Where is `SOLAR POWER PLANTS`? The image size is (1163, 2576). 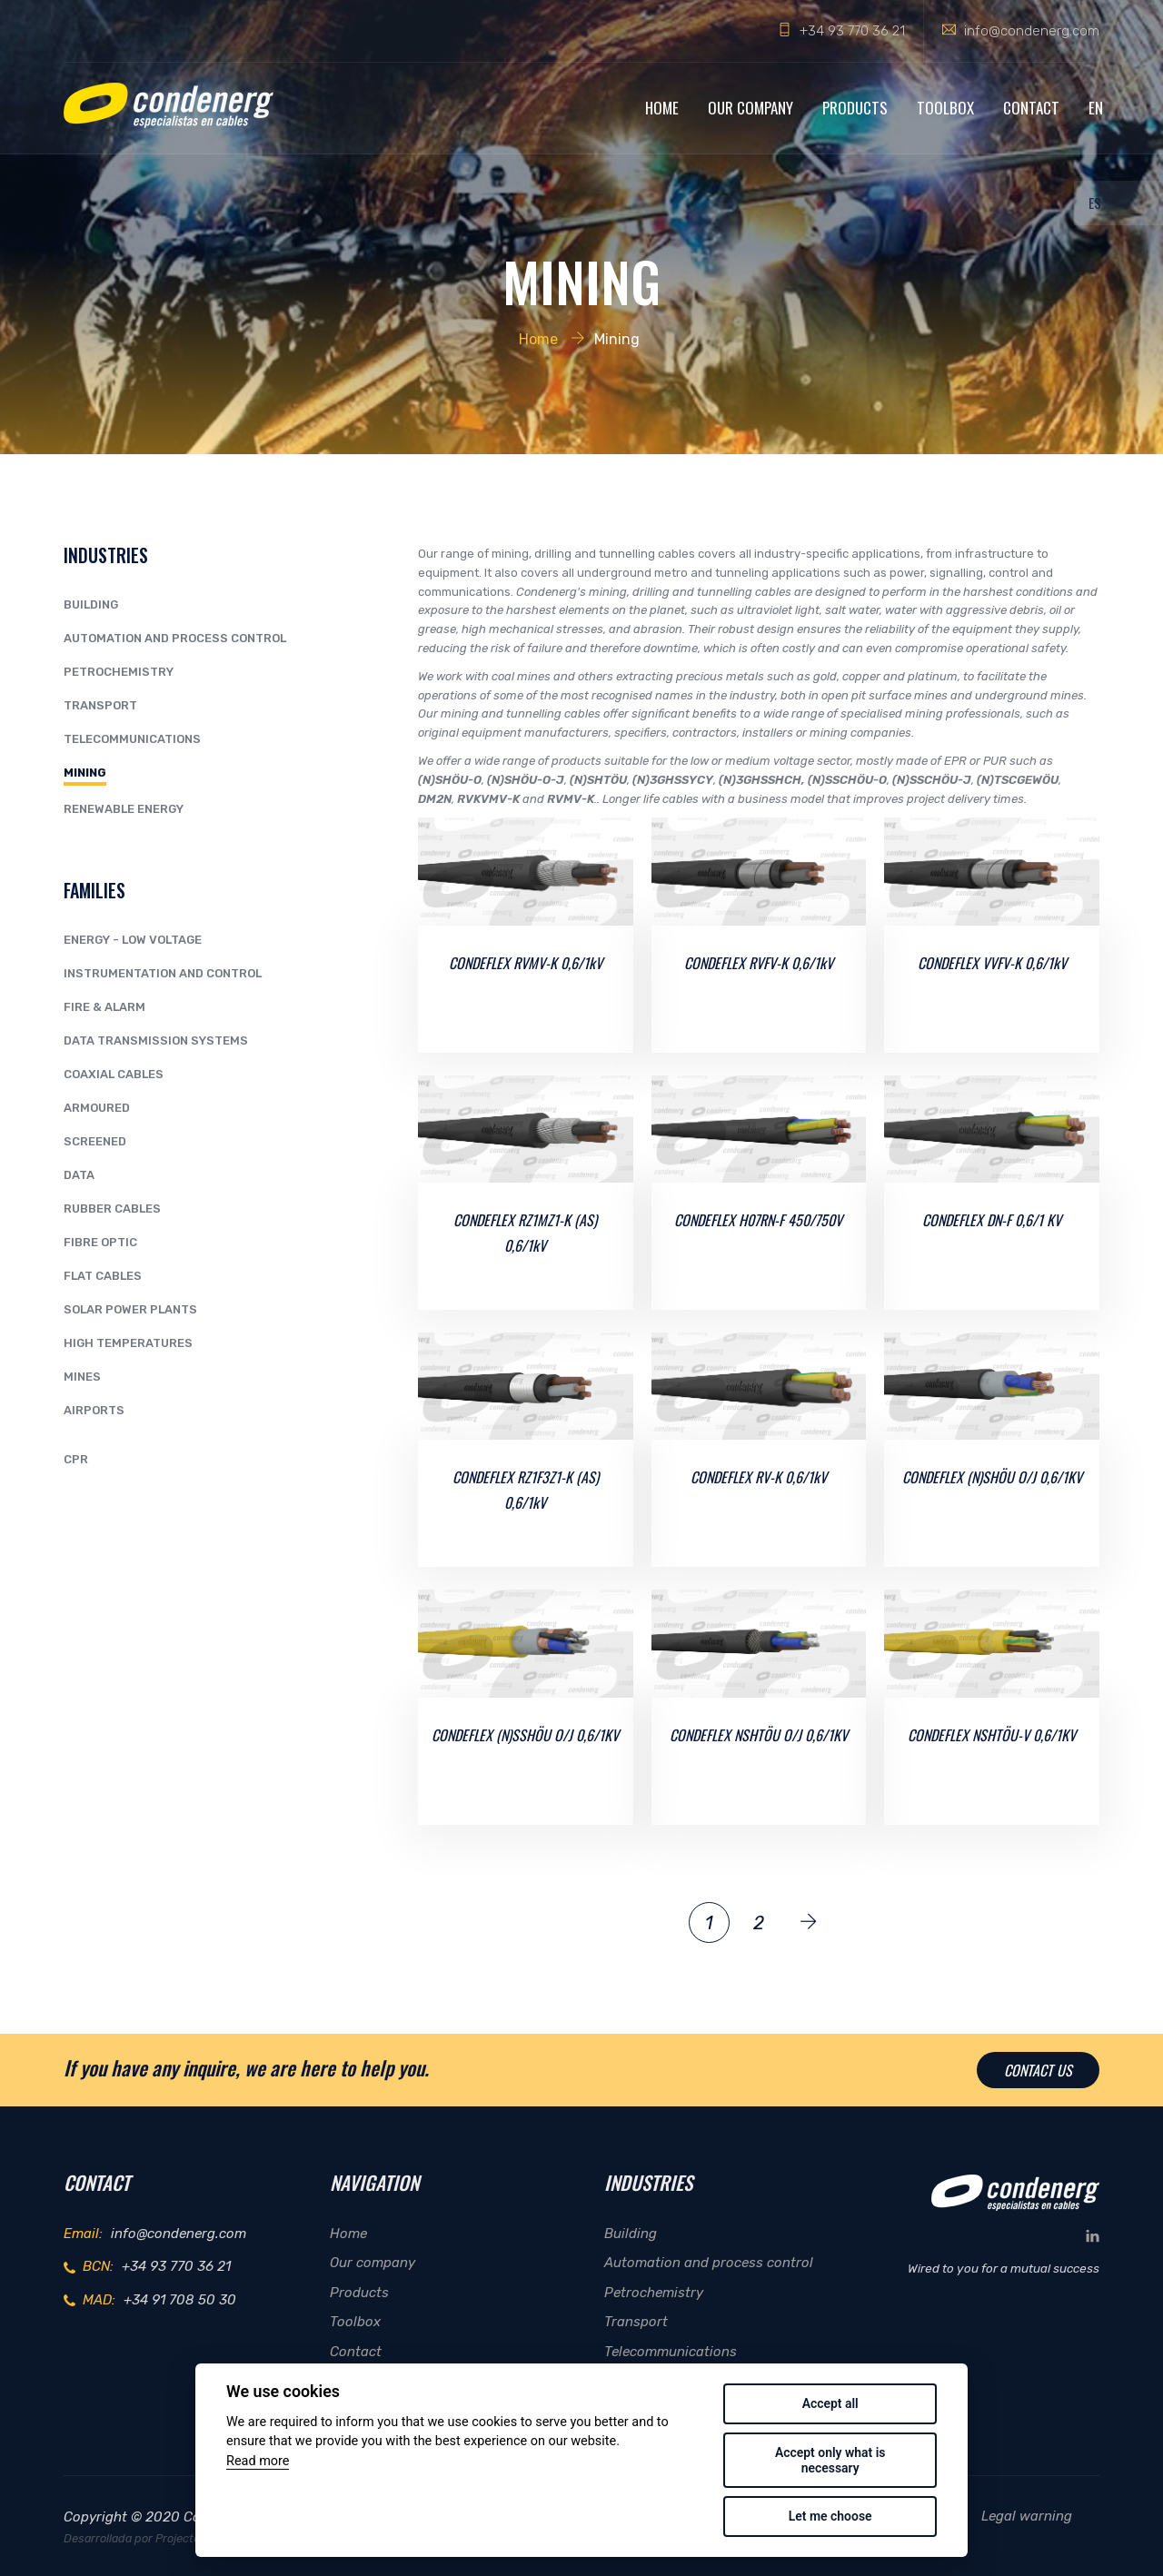
SOLAR POWER PLANTS is located at coordinates (130, 1309).